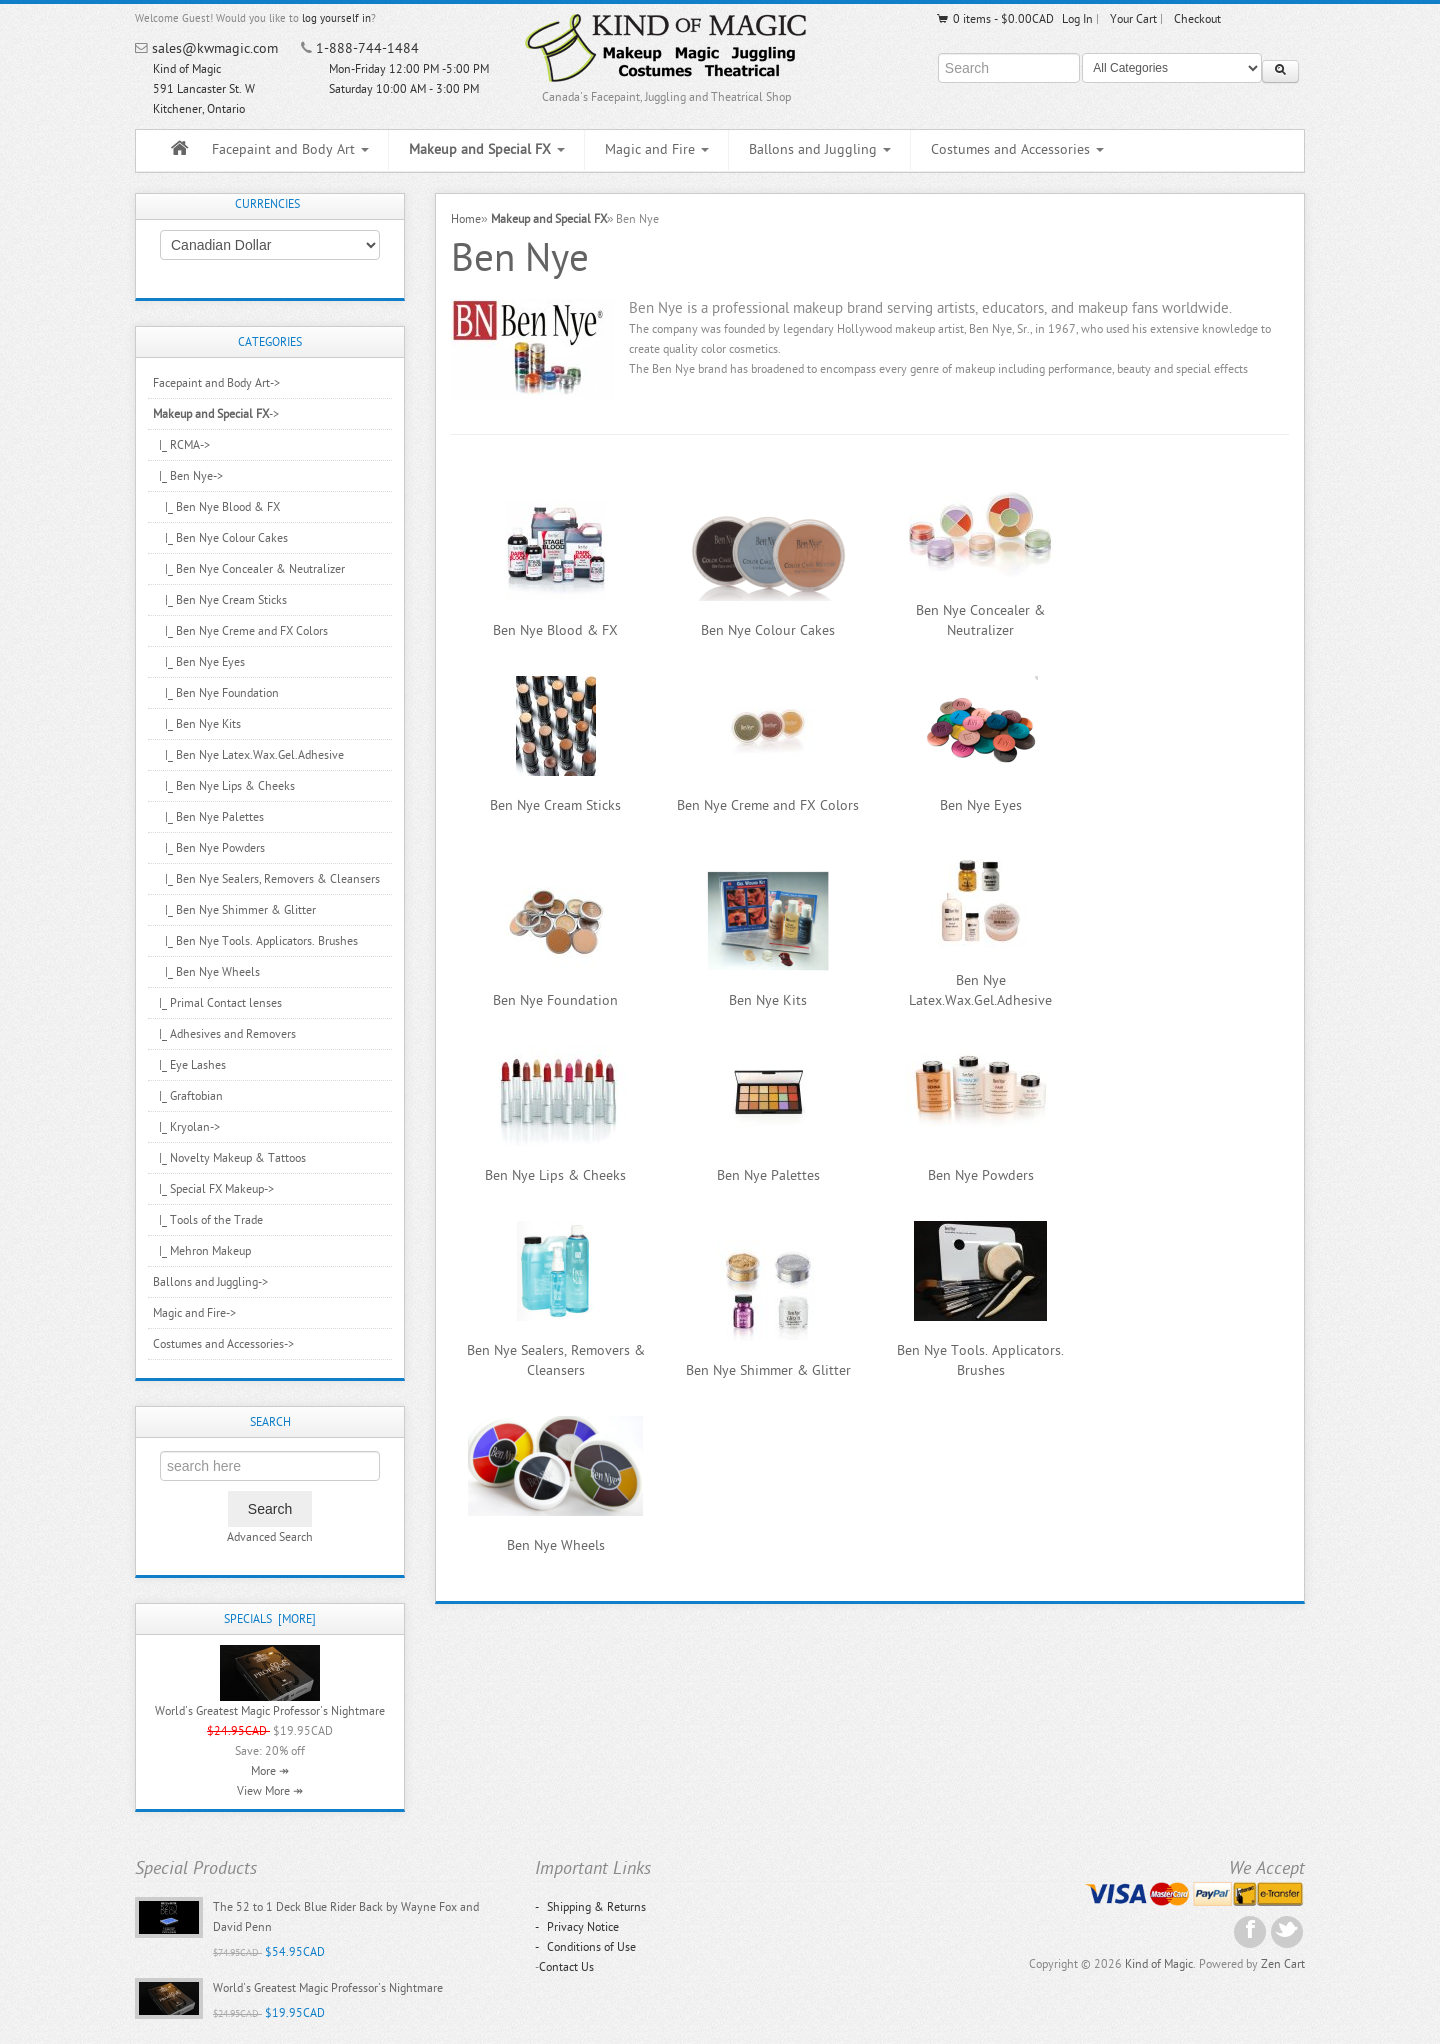 This screenshot has height=2044, width=1440. I want to click on Advanced Search, so click(270, 1537).